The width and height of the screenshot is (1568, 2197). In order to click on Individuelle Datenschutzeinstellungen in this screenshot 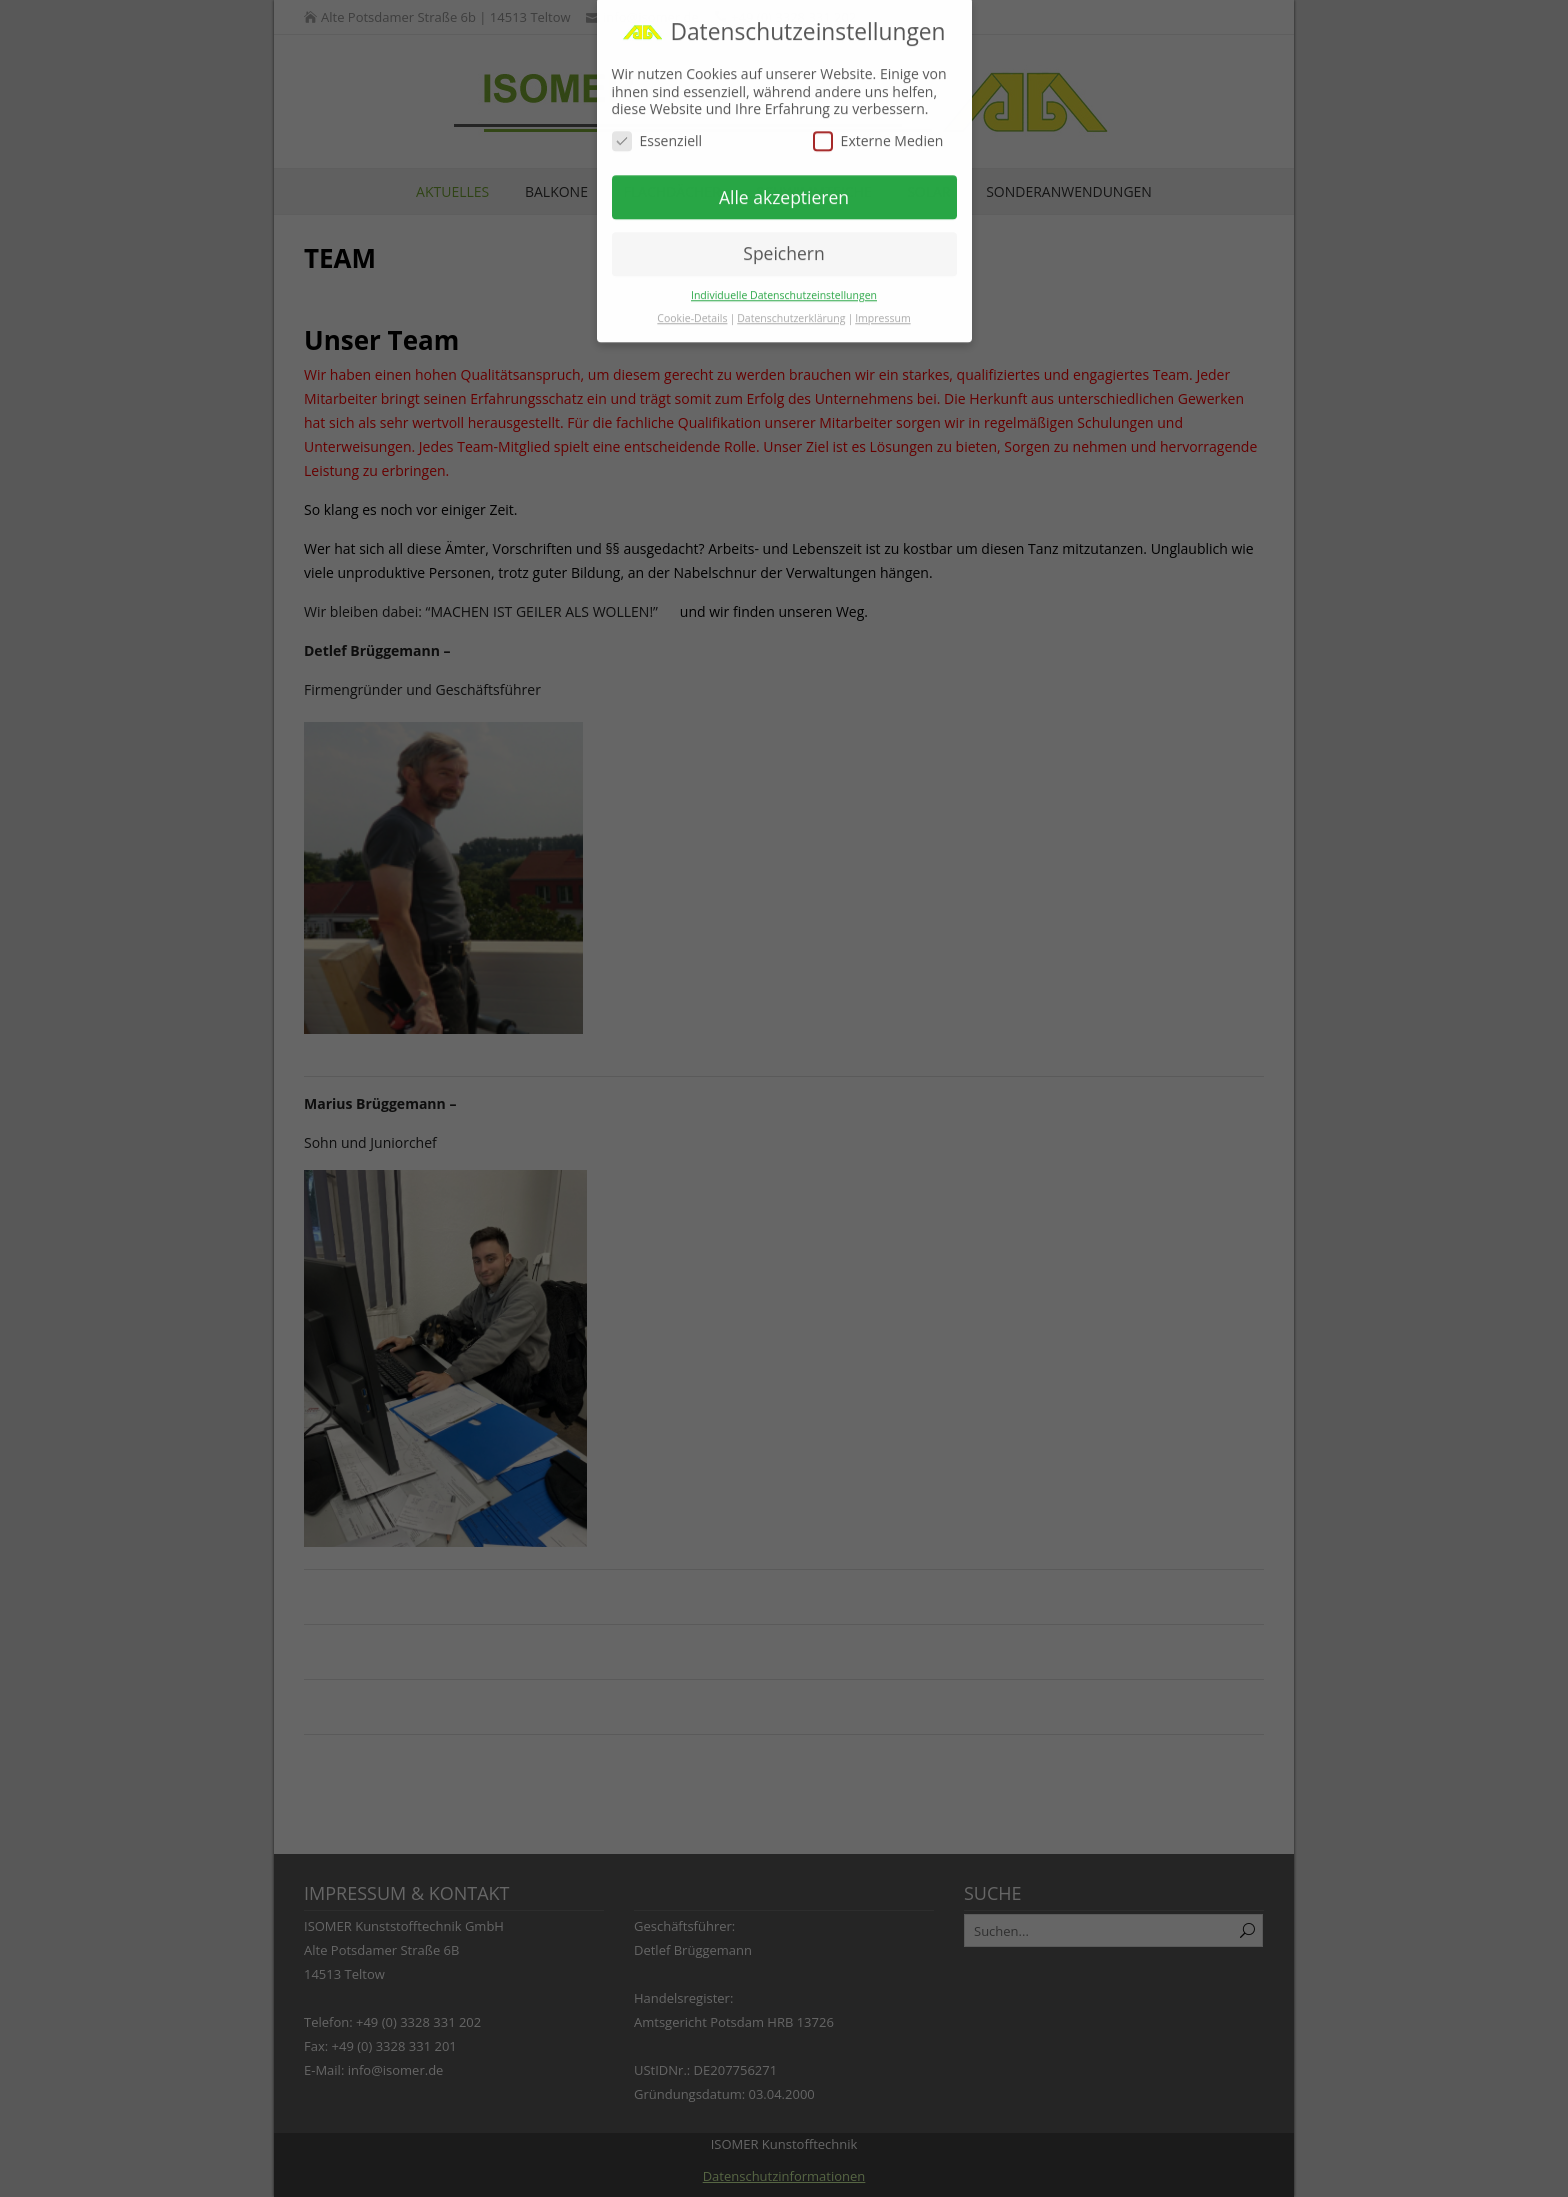, I will do `click(784, 282)`.